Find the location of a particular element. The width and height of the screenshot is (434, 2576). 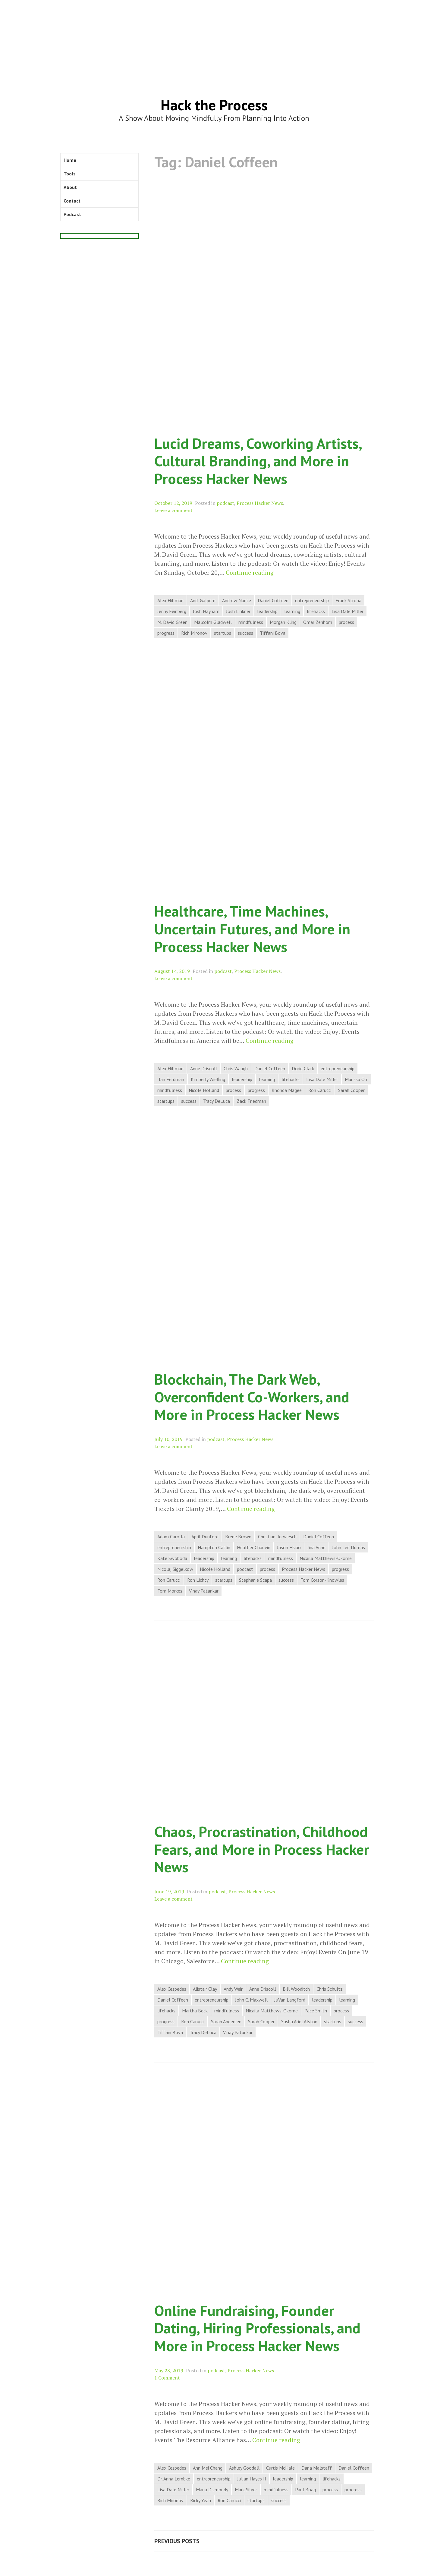

Dorie Clark is located at coordinates (303, 1068).